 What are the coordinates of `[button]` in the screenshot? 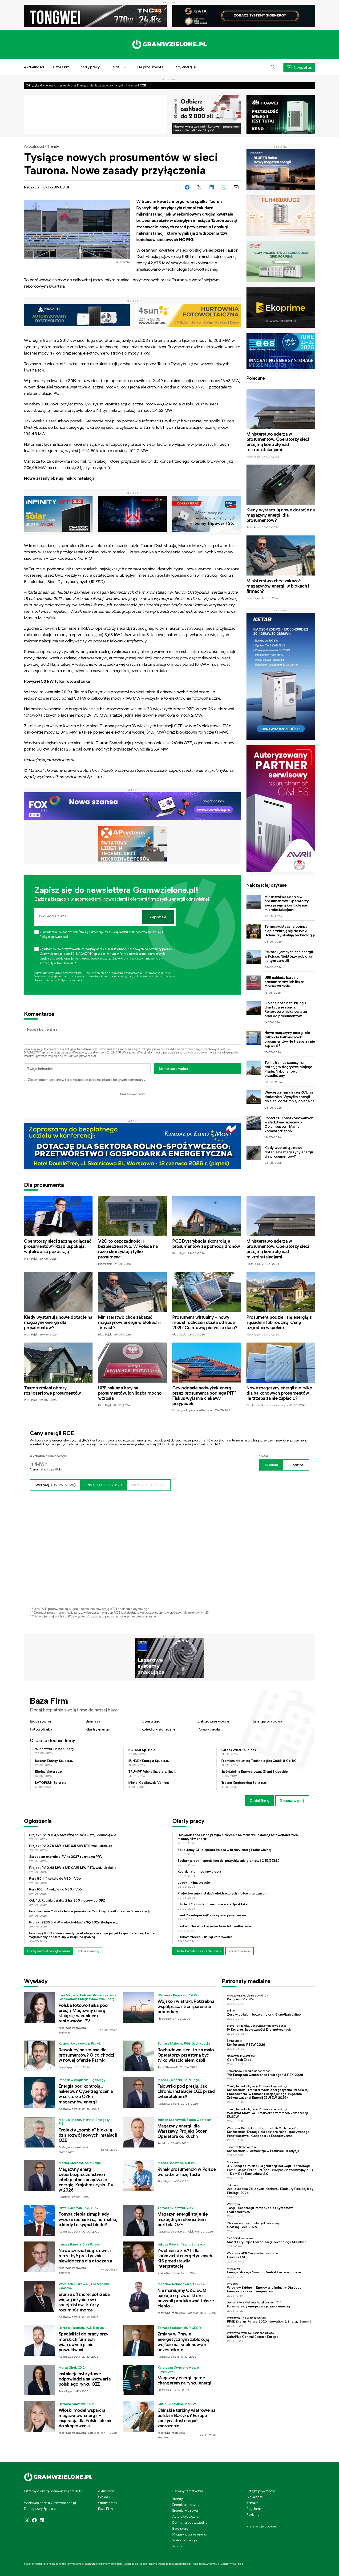 It's located at (273, 67).